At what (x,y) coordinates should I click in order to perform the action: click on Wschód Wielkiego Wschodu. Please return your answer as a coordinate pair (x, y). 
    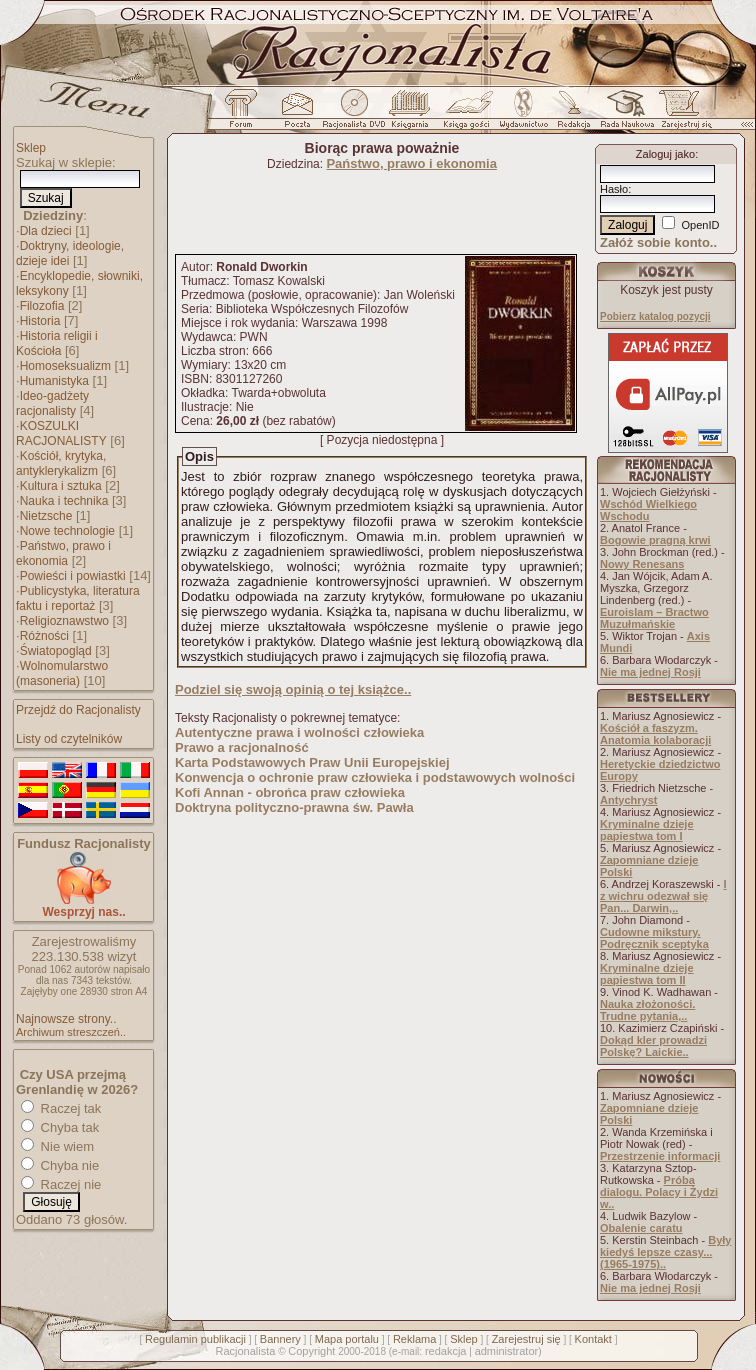
    Looking at the image, I should click on (648, 510).